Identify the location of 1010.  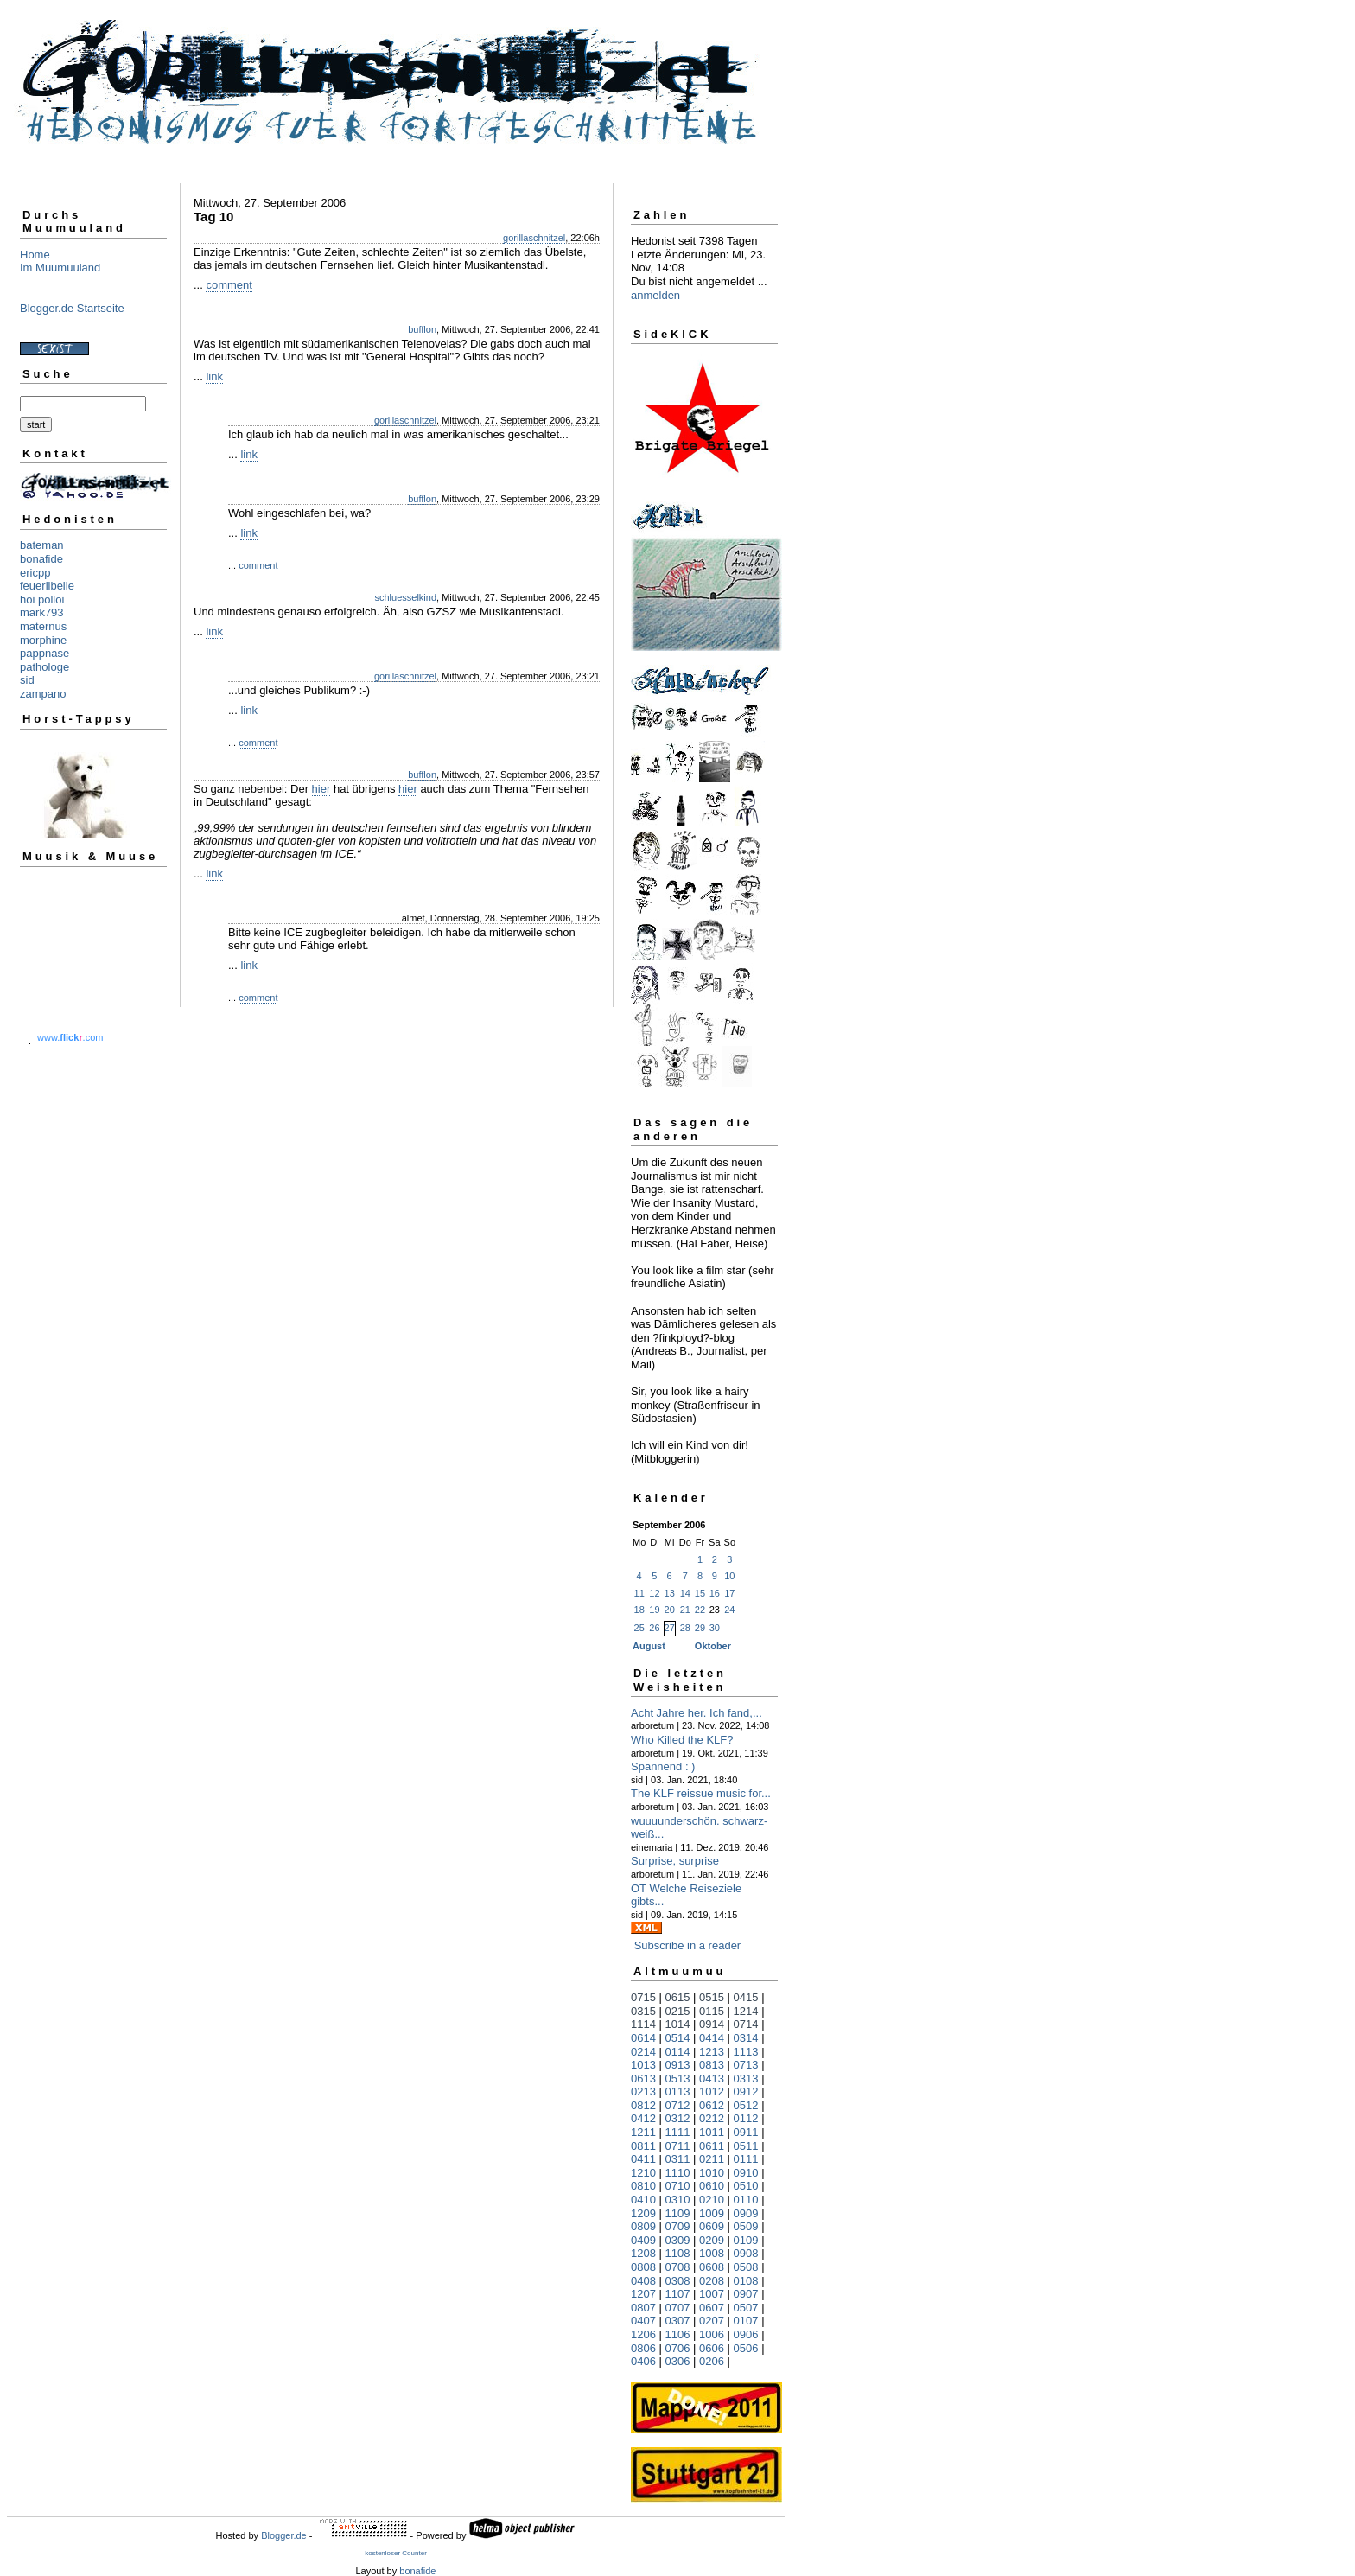
(711, 2172).